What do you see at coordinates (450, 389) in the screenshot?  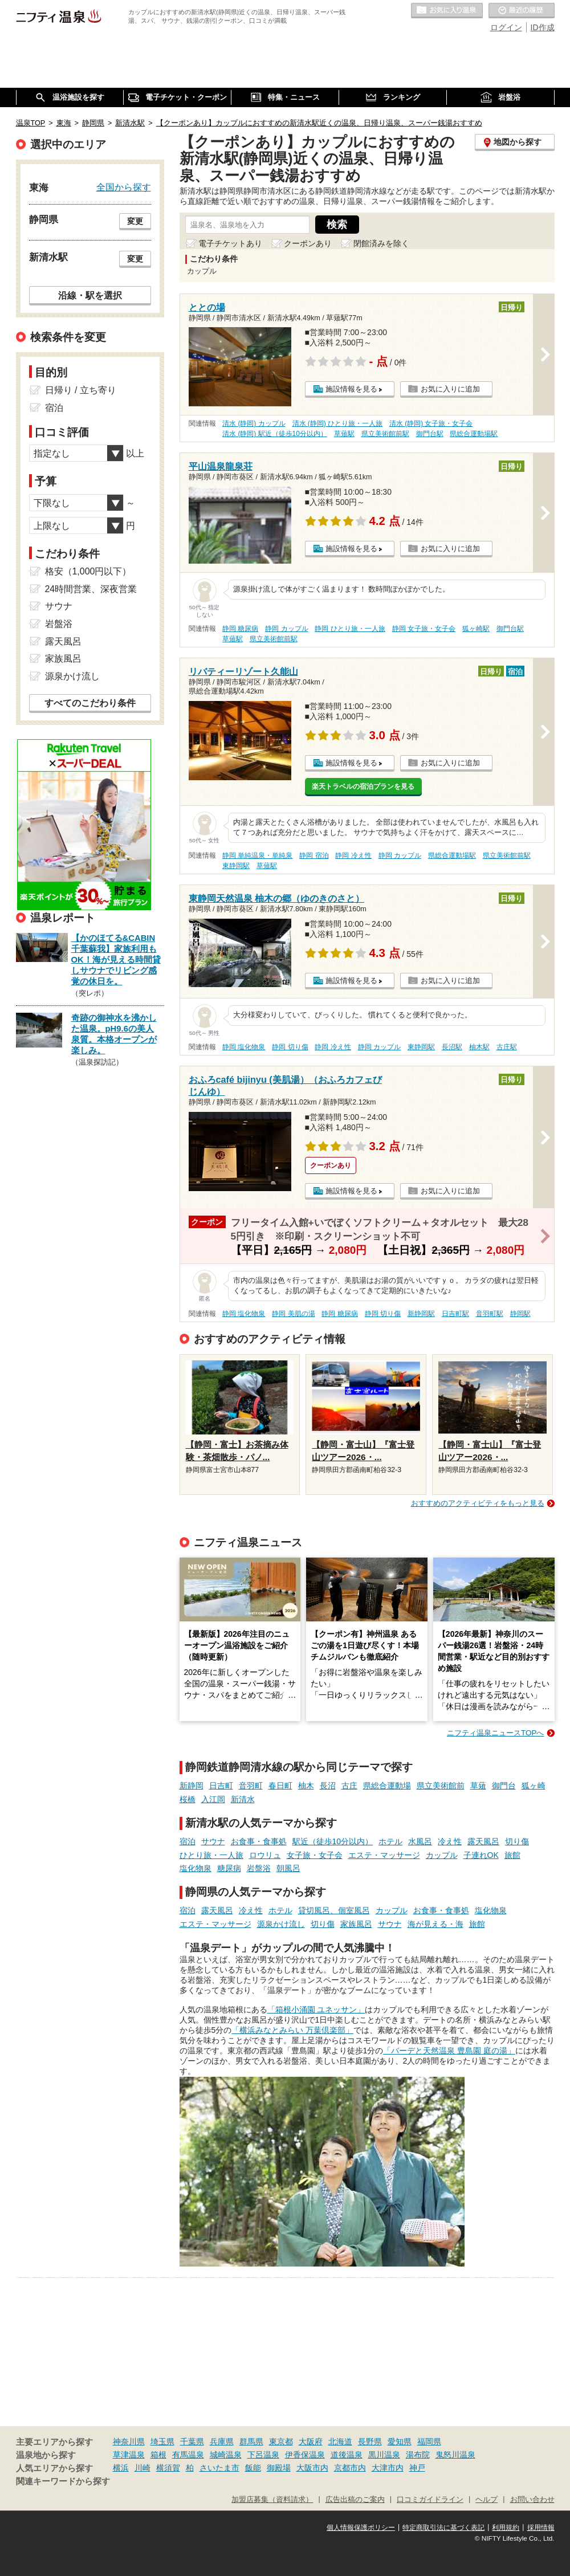 I see `お気に入りに追加` at bounding box center [450, 389].